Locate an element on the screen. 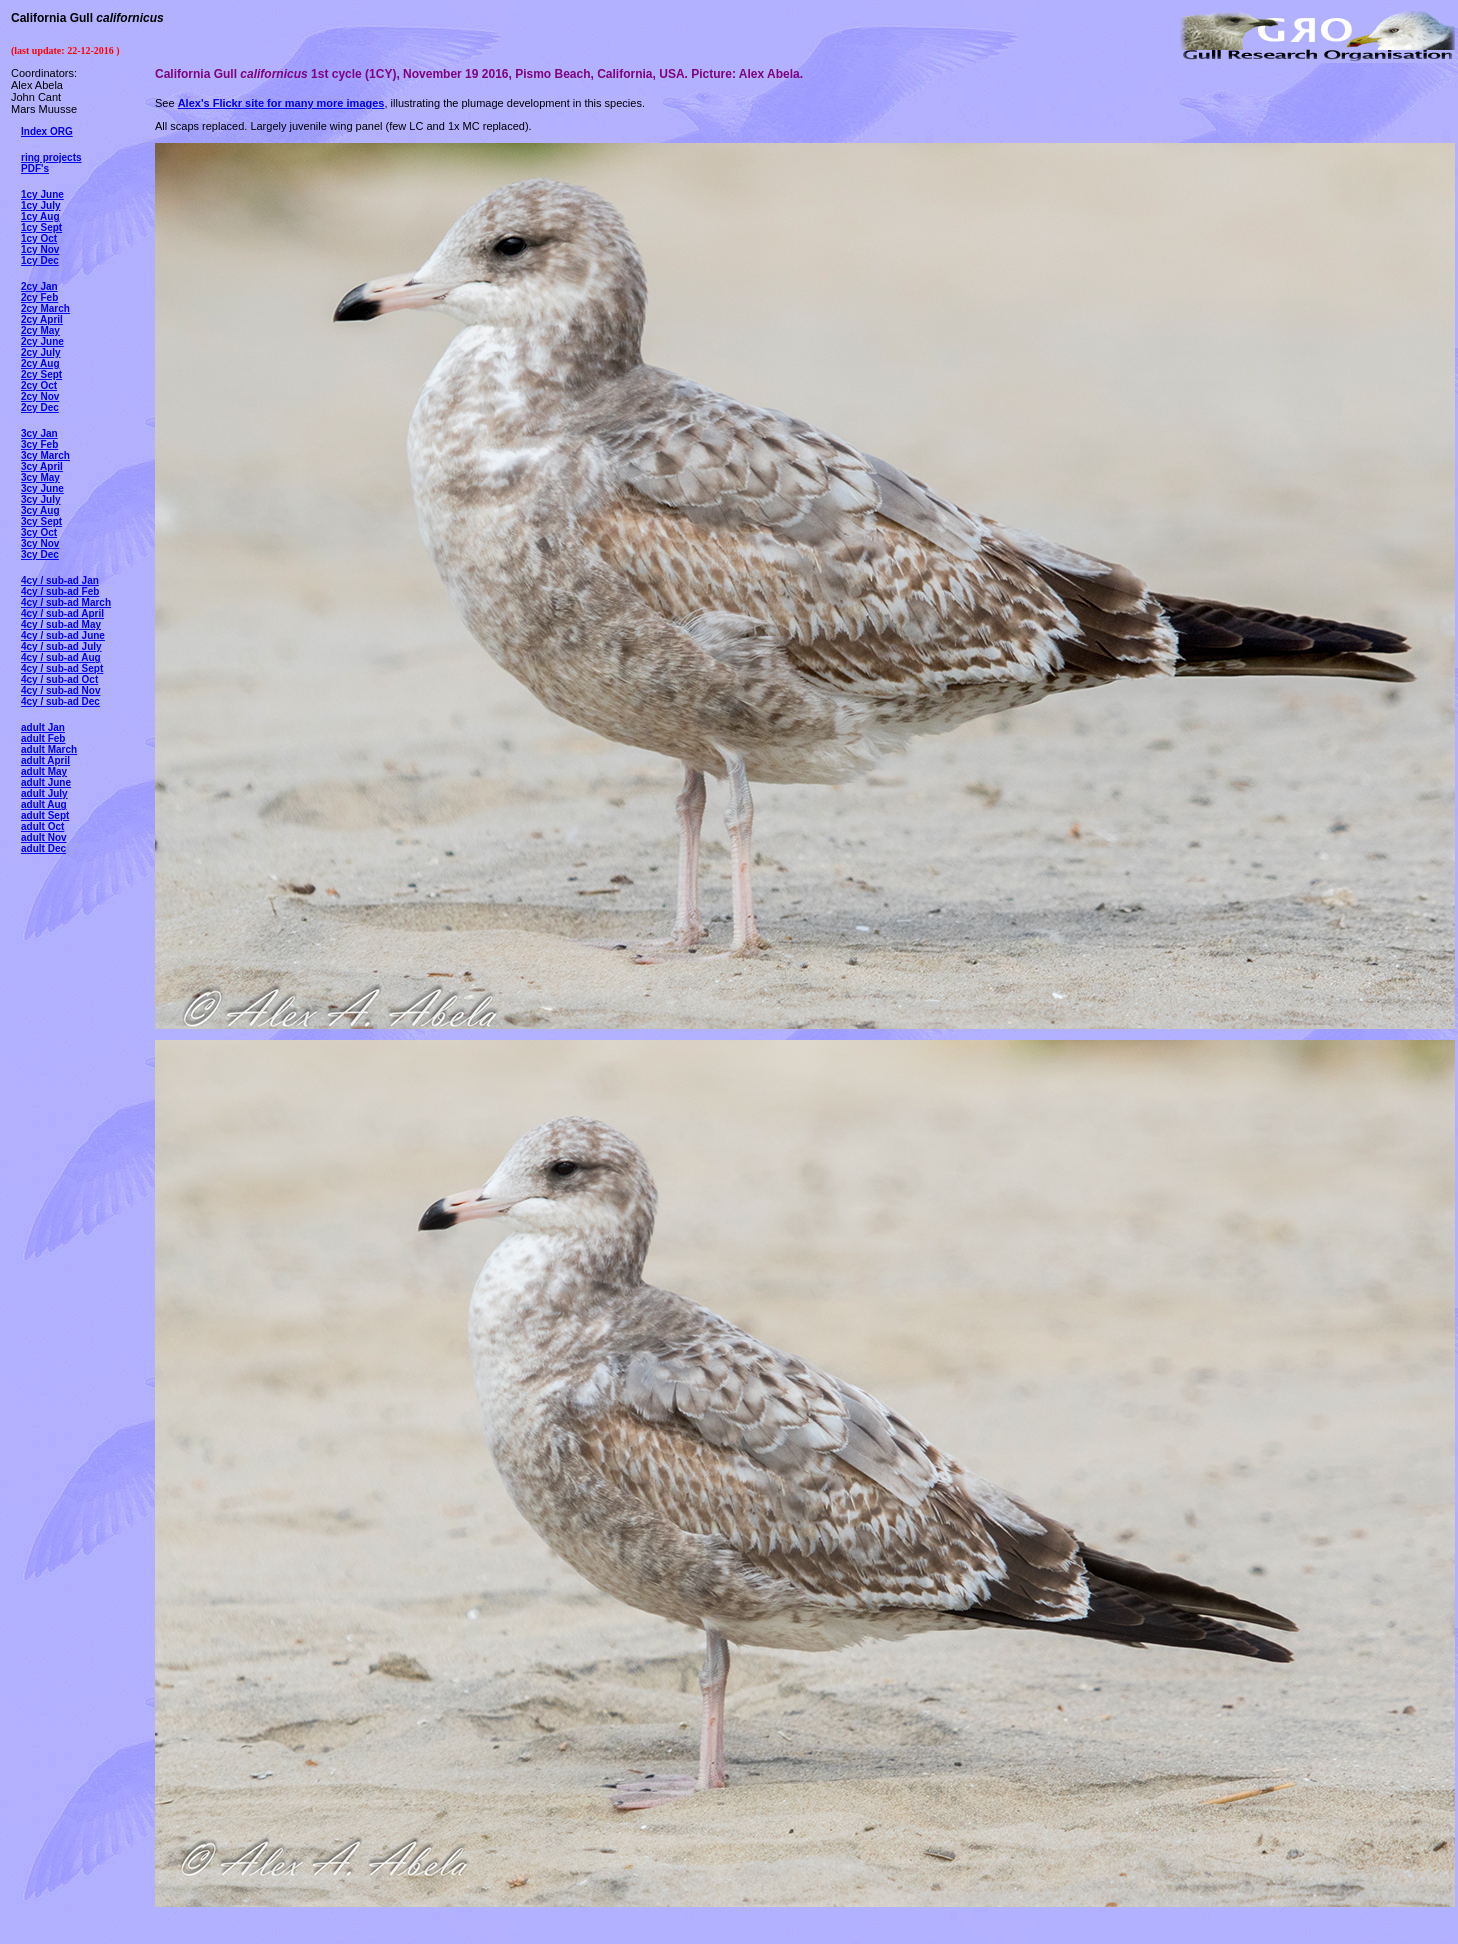 The image size is (1458, 1944). 3cy Oct is located at coordinates (39, 532).